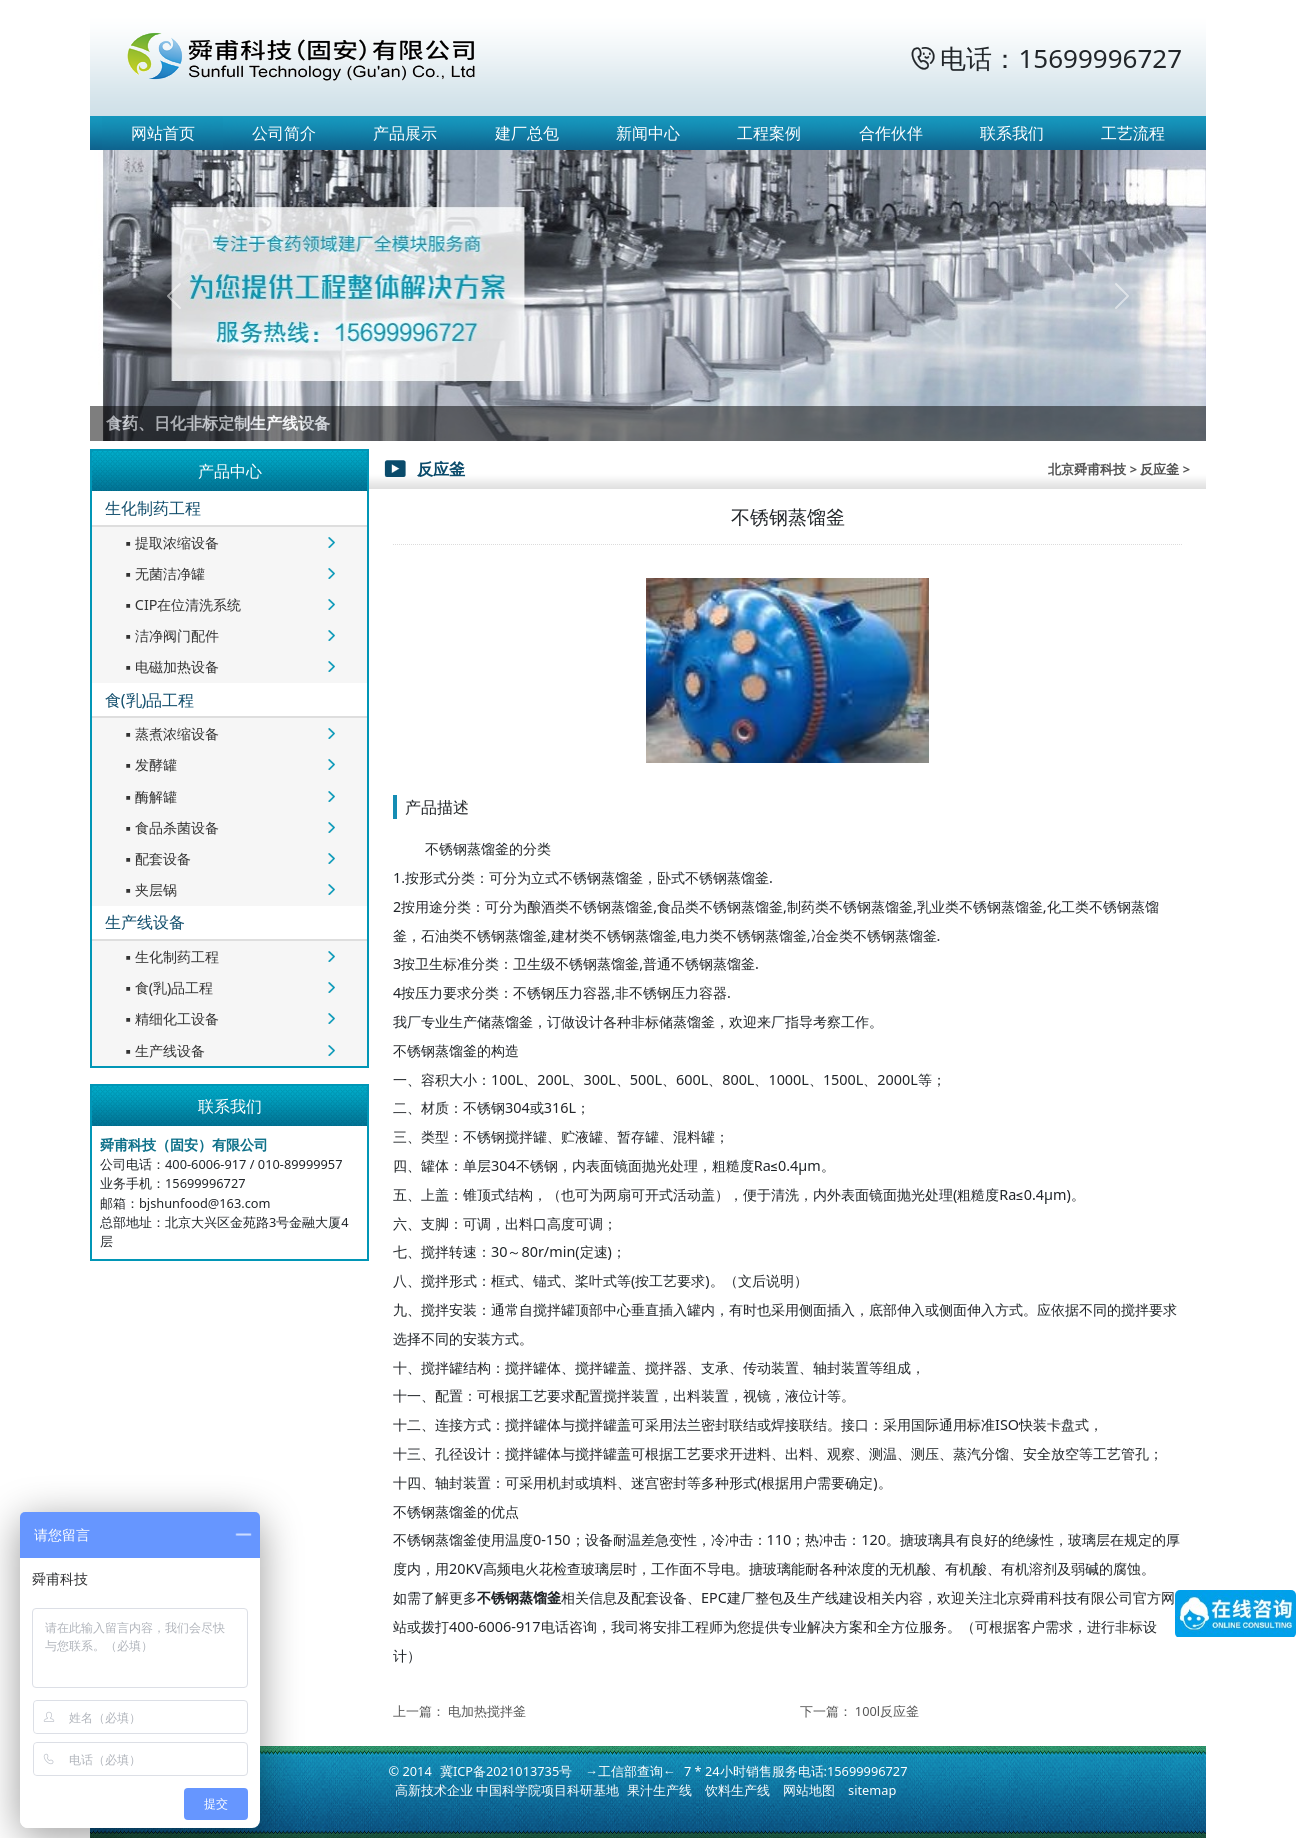 The height and width of the screenshot is (1838, 1296). Describe the element at coordinates (872, 1790) in the screenshot. I see `sitemap` at that location.